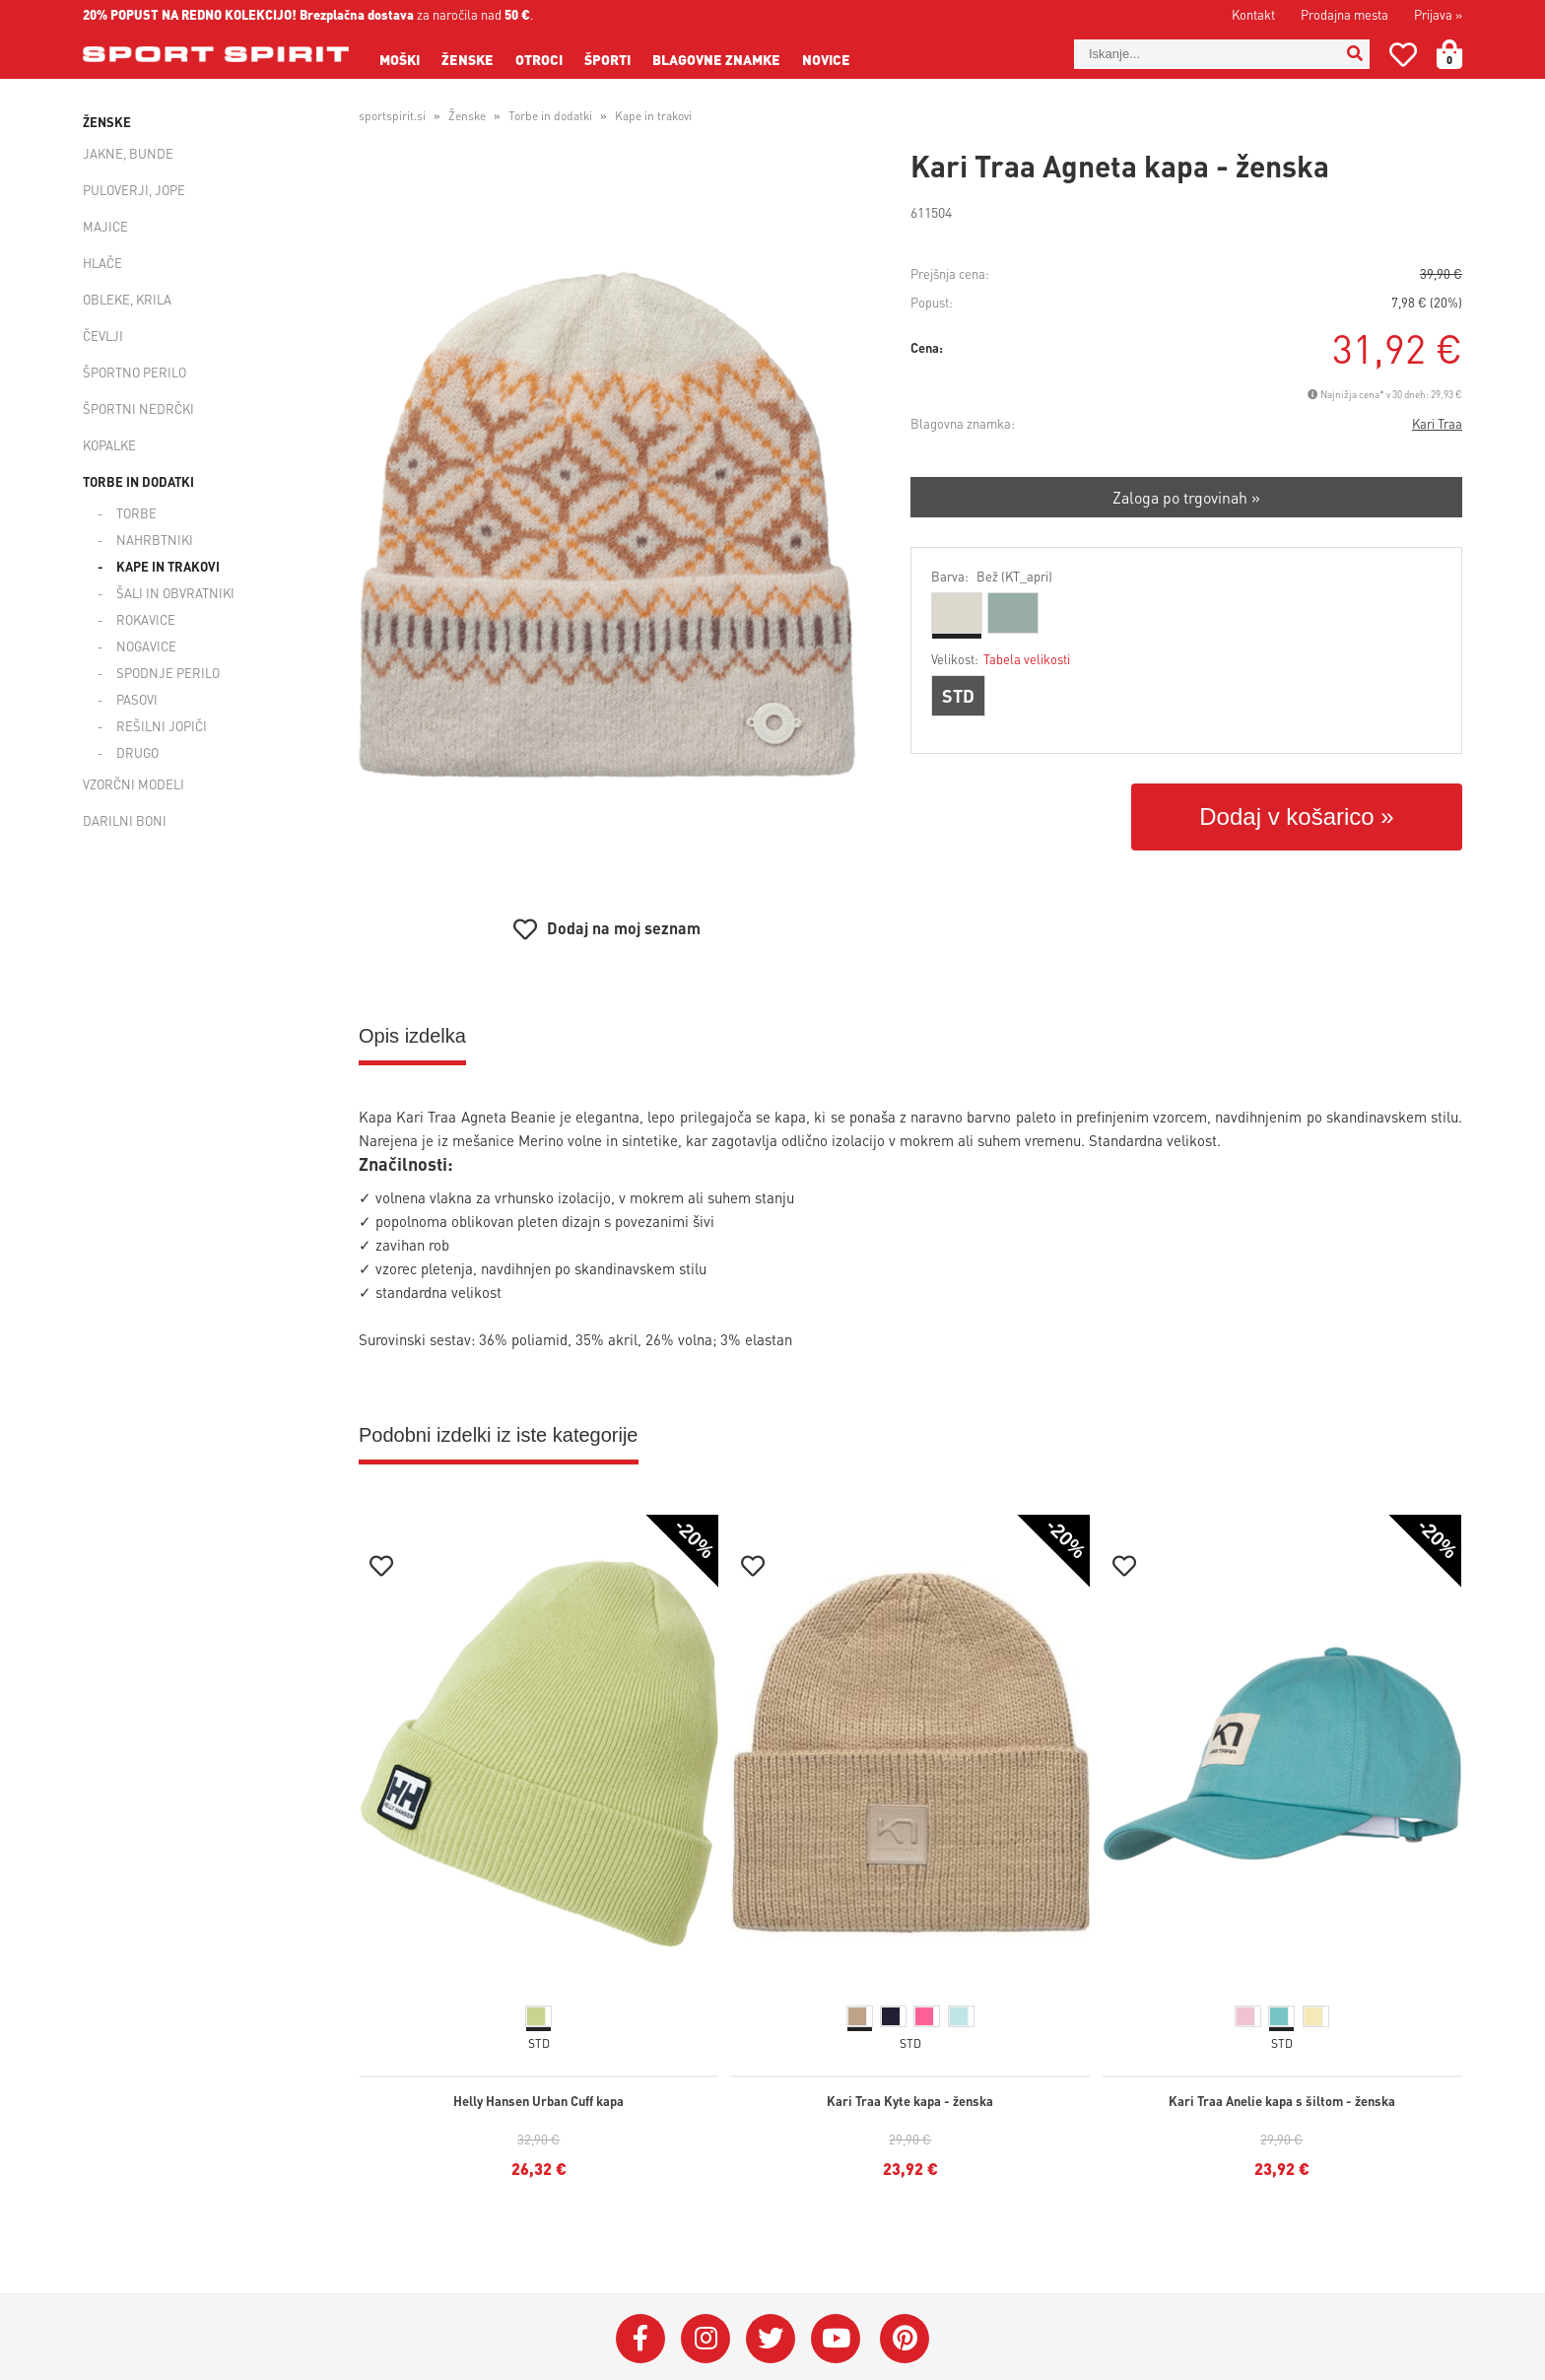 This screenshot has height=2380, width=1545. I want to click on Nogavice, so click(146, 646).